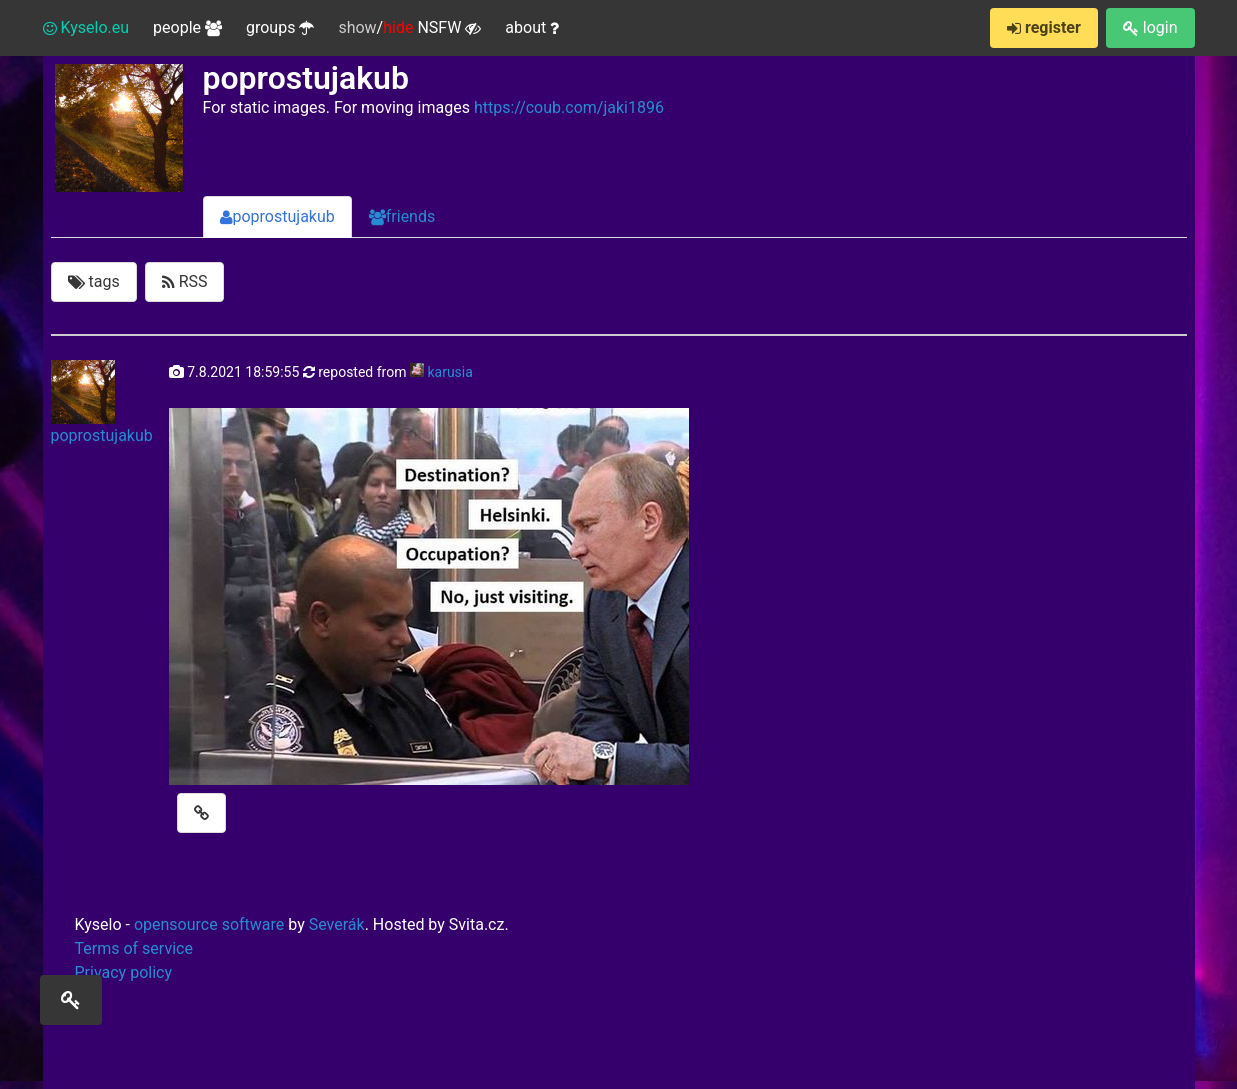 This screenshot has width=1237, height=1089. I want to click on RSS, so click(185, 281).